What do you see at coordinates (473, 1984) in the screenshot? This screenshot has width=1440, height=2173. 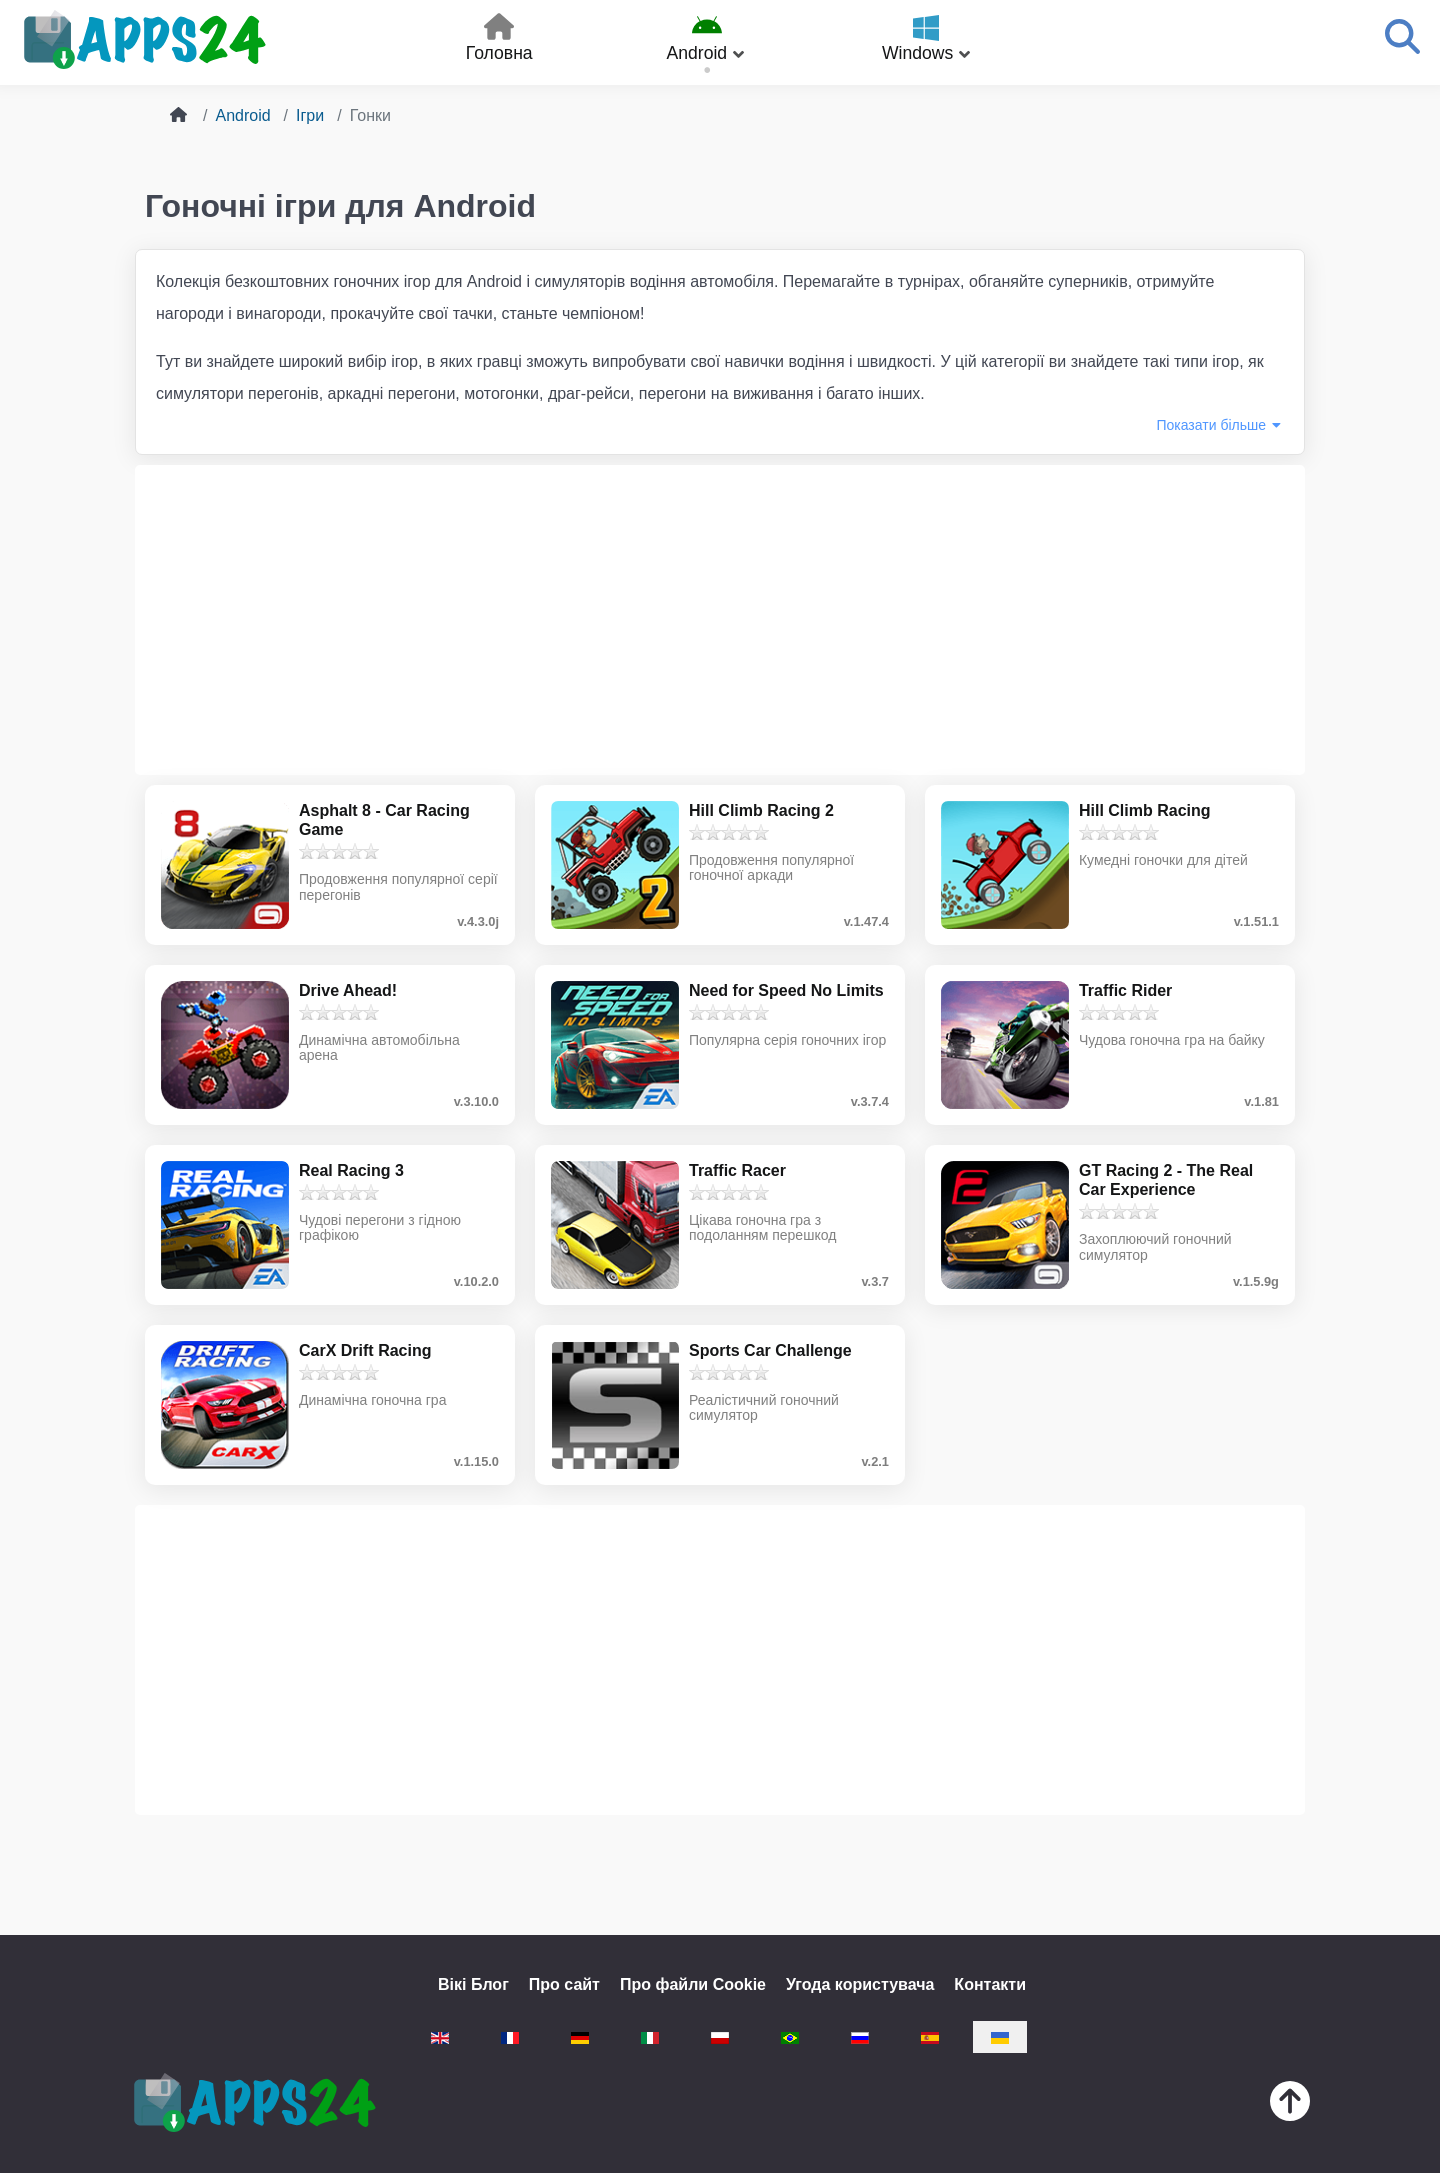 I see `Вікі Блог` at bounding box center [473, 1984].